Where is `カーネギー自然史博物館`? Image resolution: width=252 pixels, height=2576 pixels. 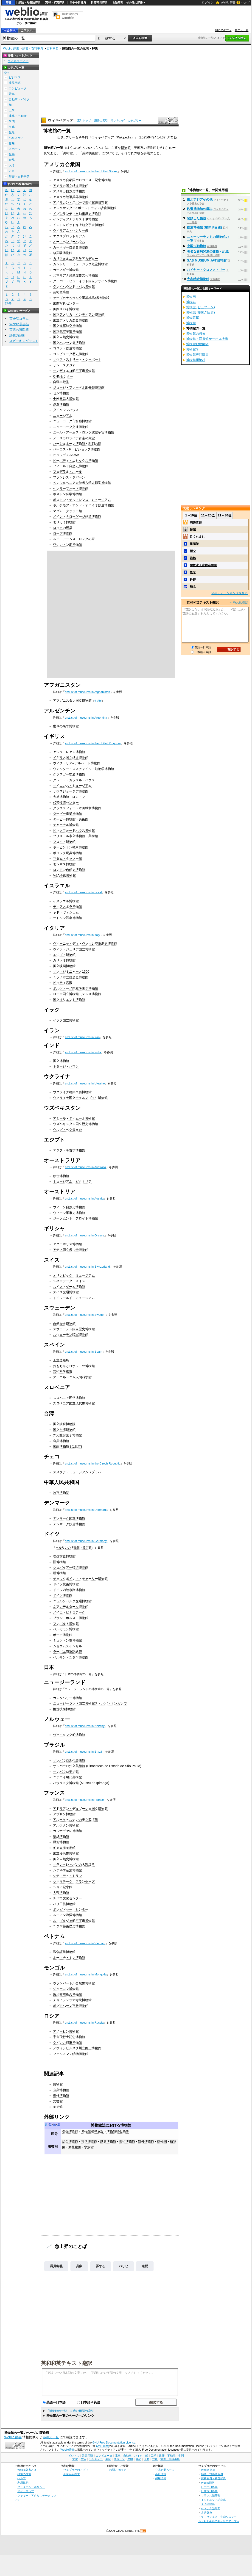
カーネギー自然史博物館 is located at coordinates (70, 247).